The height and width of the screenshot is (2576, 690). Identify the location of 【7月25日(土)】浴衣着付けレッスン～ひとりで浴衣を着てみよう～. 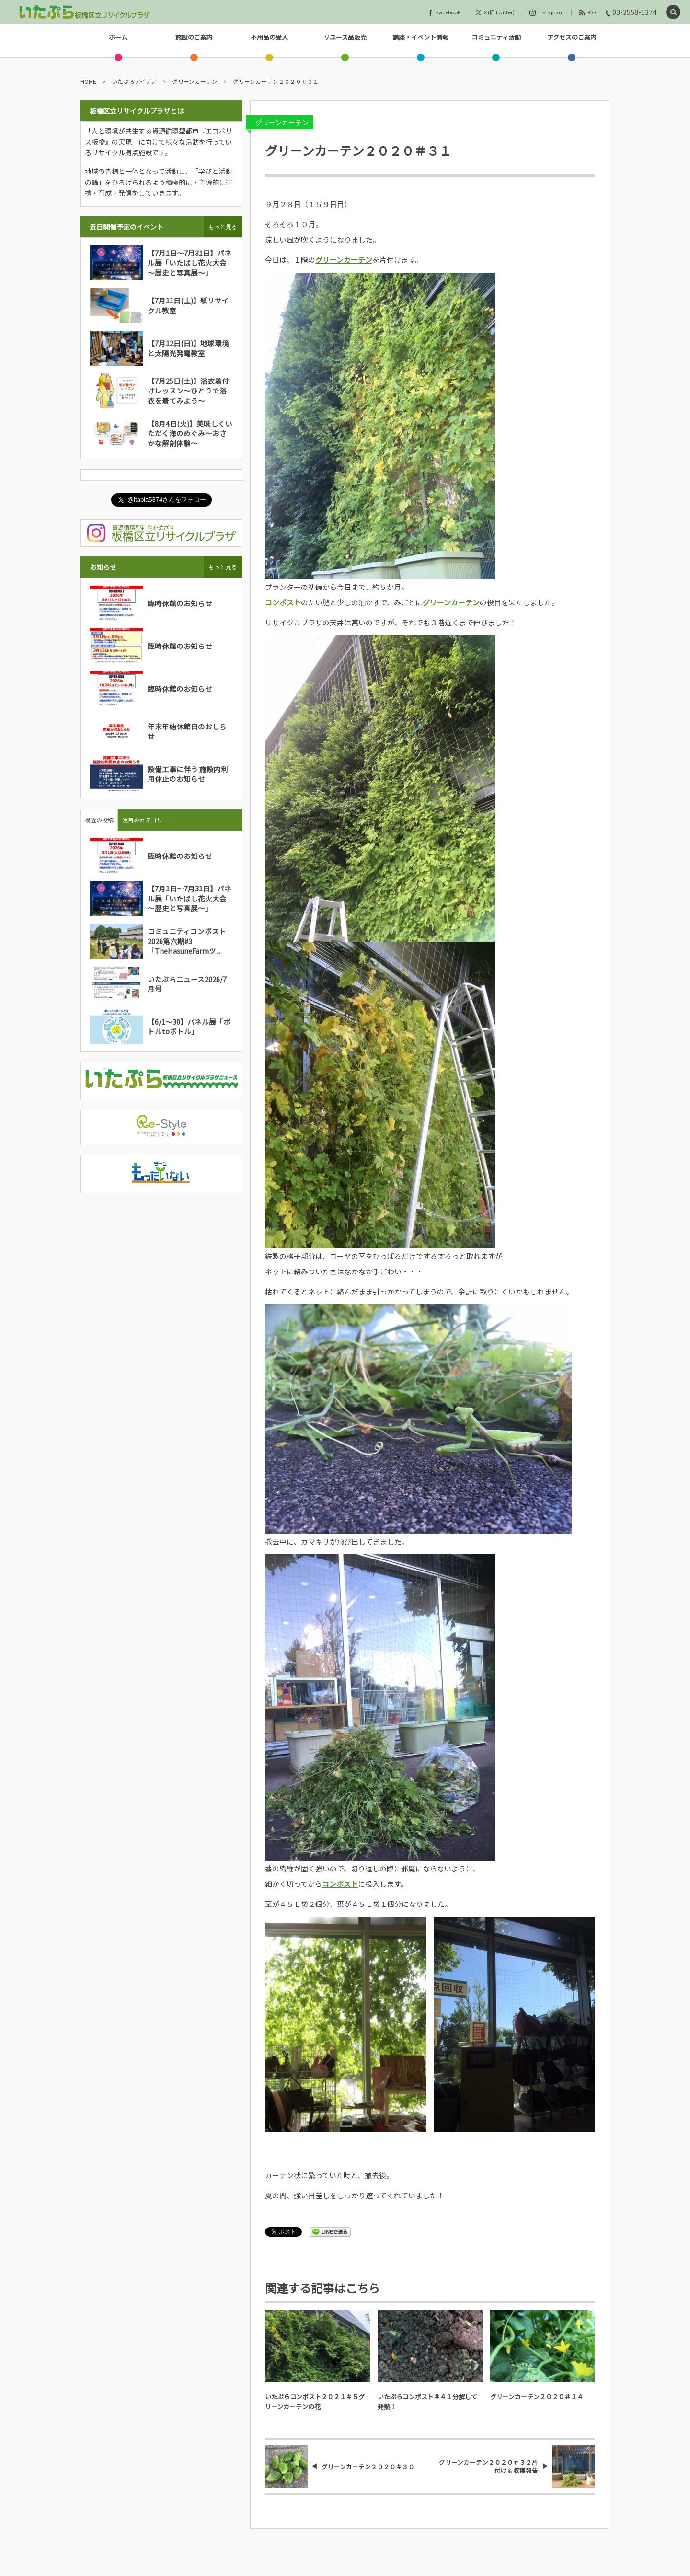
(188, 390).